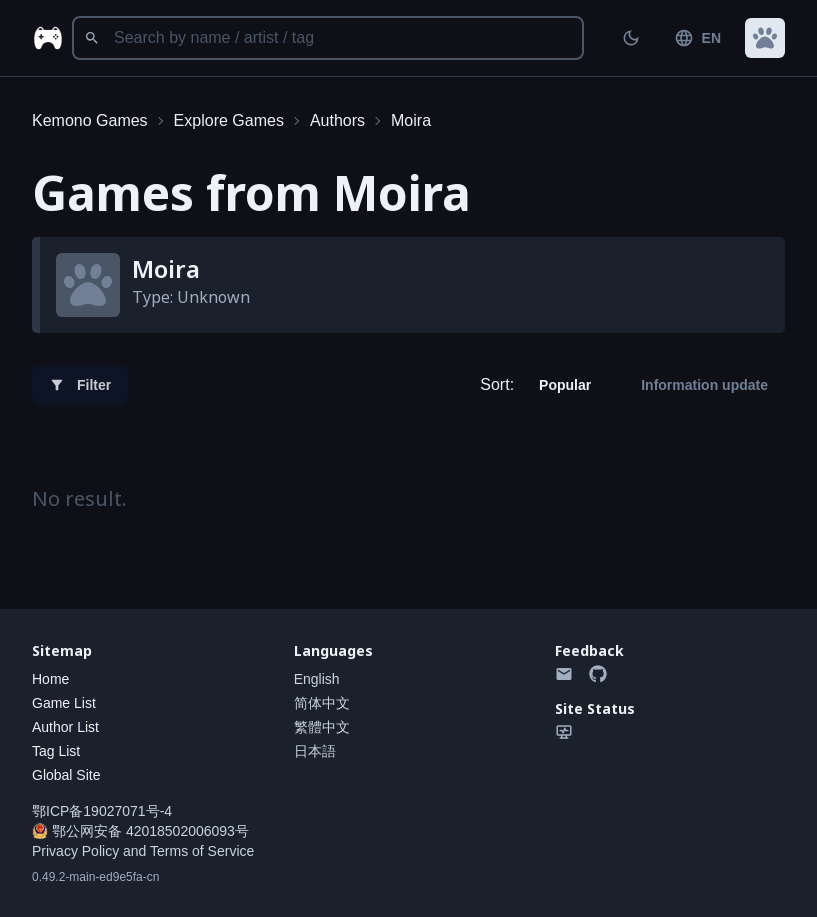 This screenshot has height=917, width=817. Describe the element at coordinates (322, 727) in the screenshot. I see `繁體中文` at that location.